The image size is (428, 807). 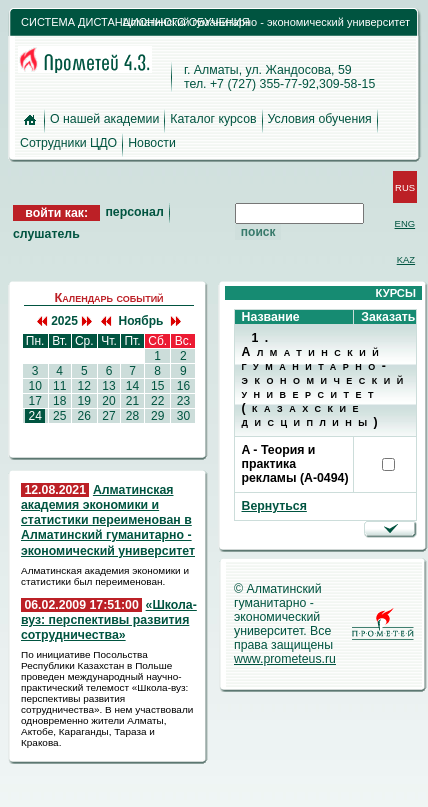 What do you see at coordinates (35, 386) in the screenshot?
I see `10` at bounding box center [35, 386].